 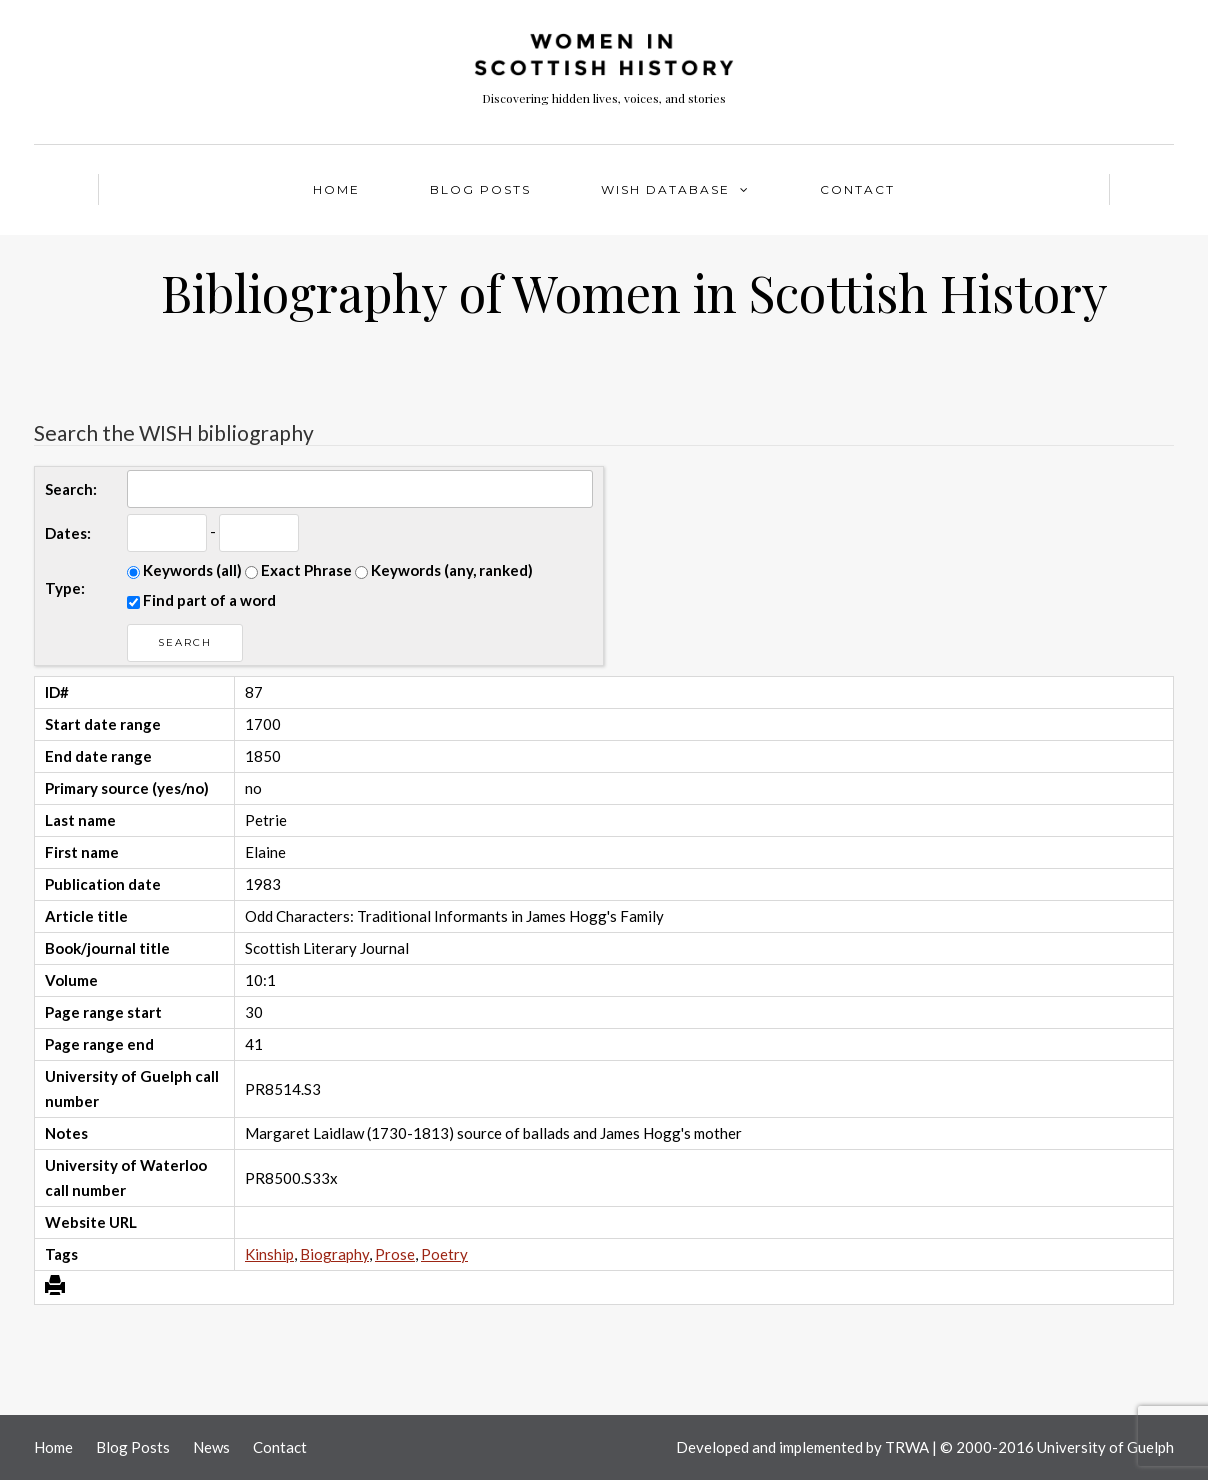 I want to click on Poetry, so click(x=444, y=1254).